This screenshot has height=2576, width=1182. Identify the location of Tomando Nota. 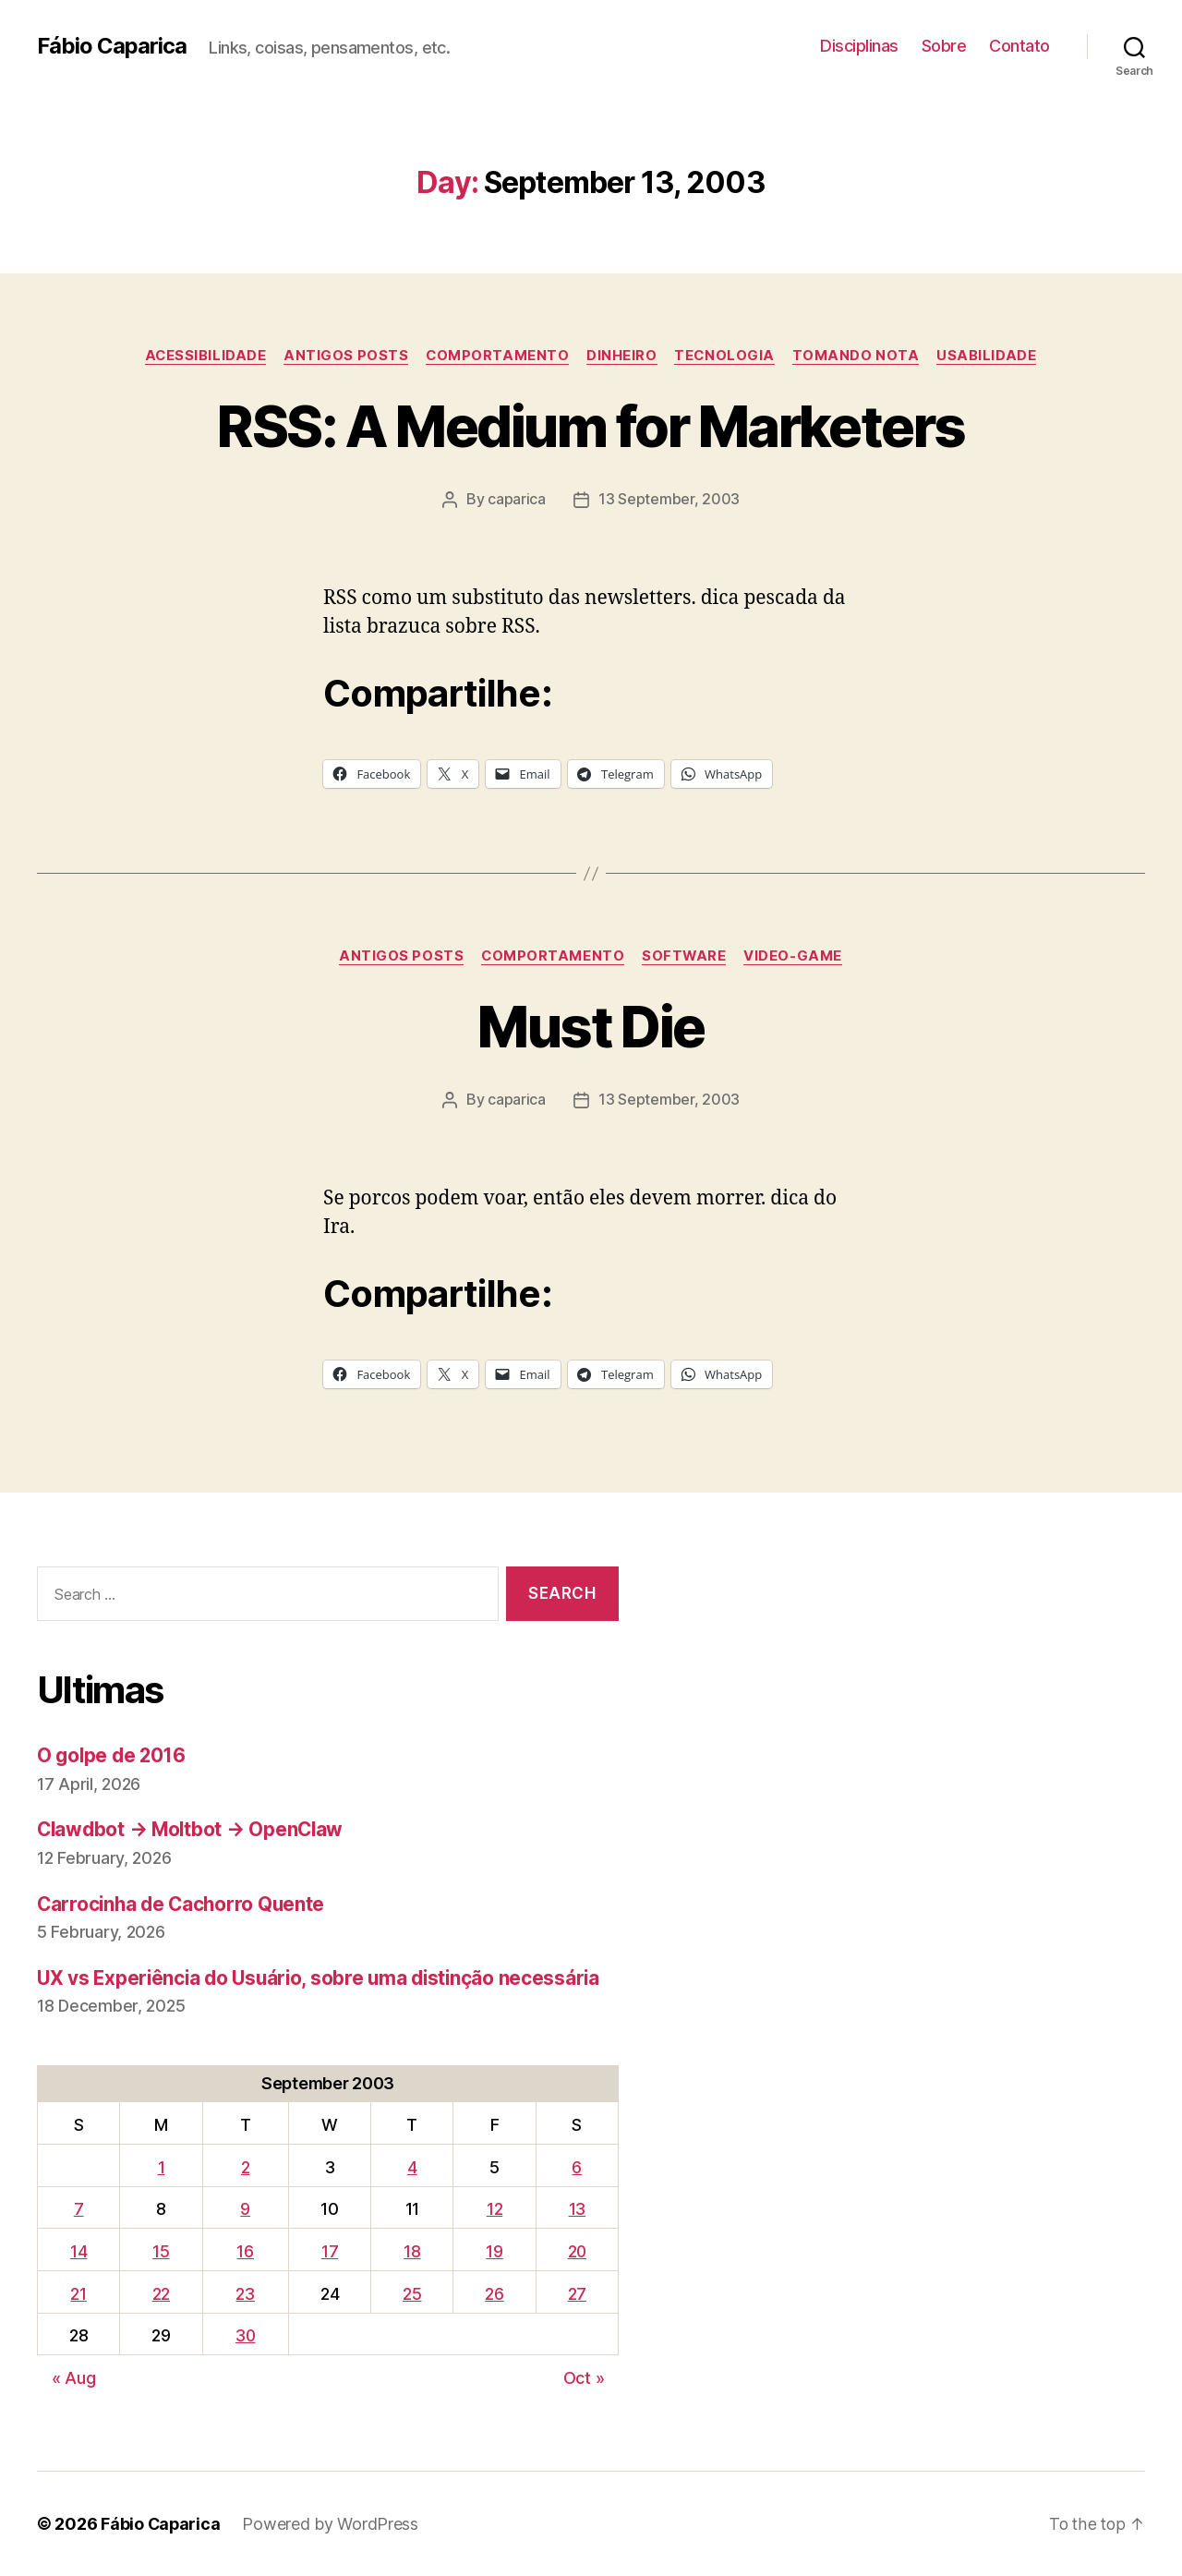
(859, 355).